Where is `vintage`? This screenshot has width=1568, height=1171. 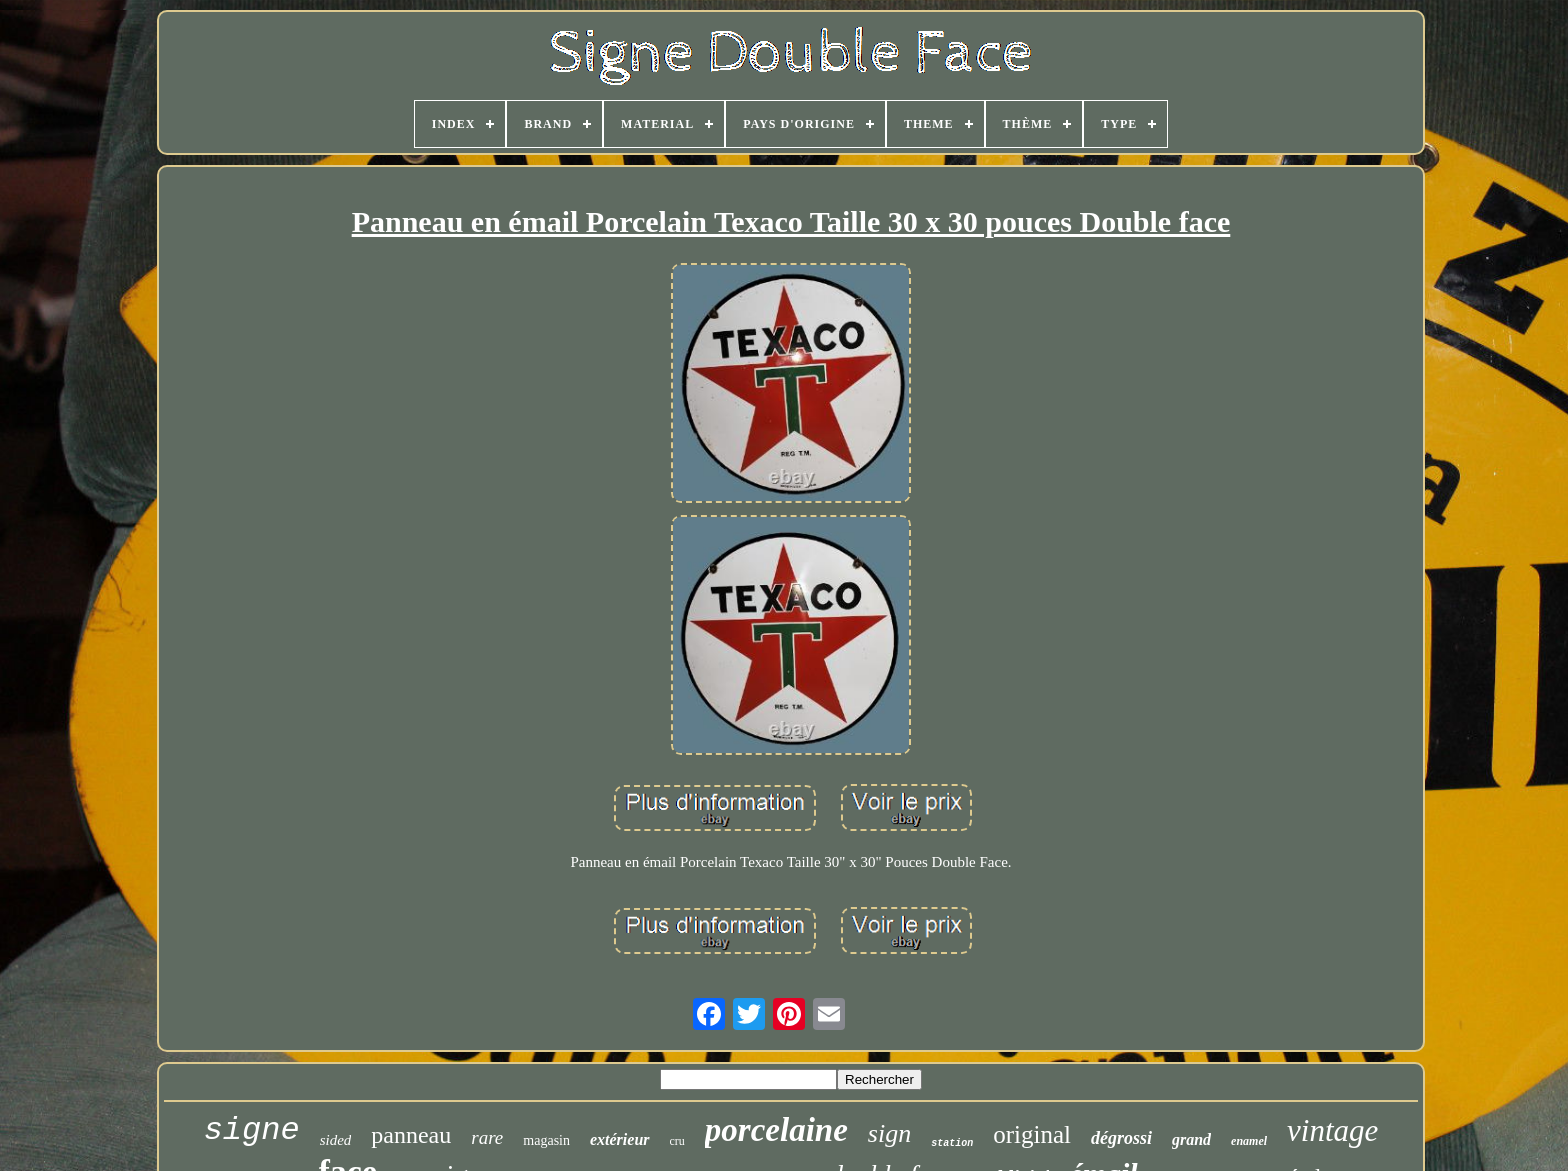
vintage is located at coordinates (1332, 1130).